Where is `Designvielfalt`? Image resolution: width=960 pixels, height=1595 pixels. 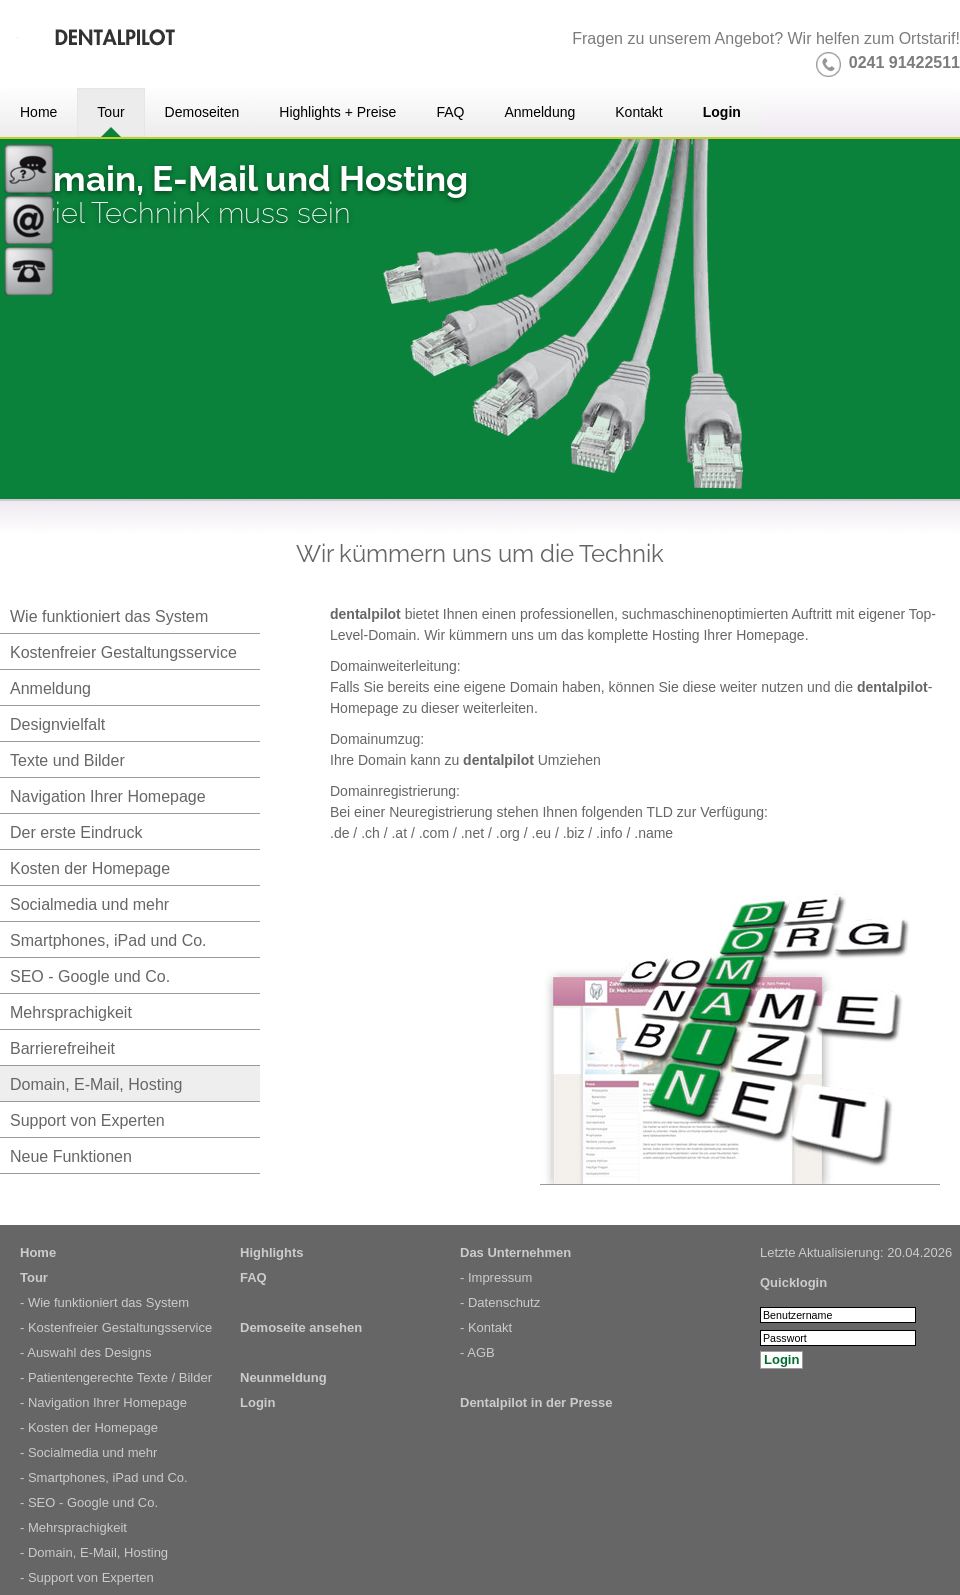
Designvielfalt is located at coordinates (57, 724).